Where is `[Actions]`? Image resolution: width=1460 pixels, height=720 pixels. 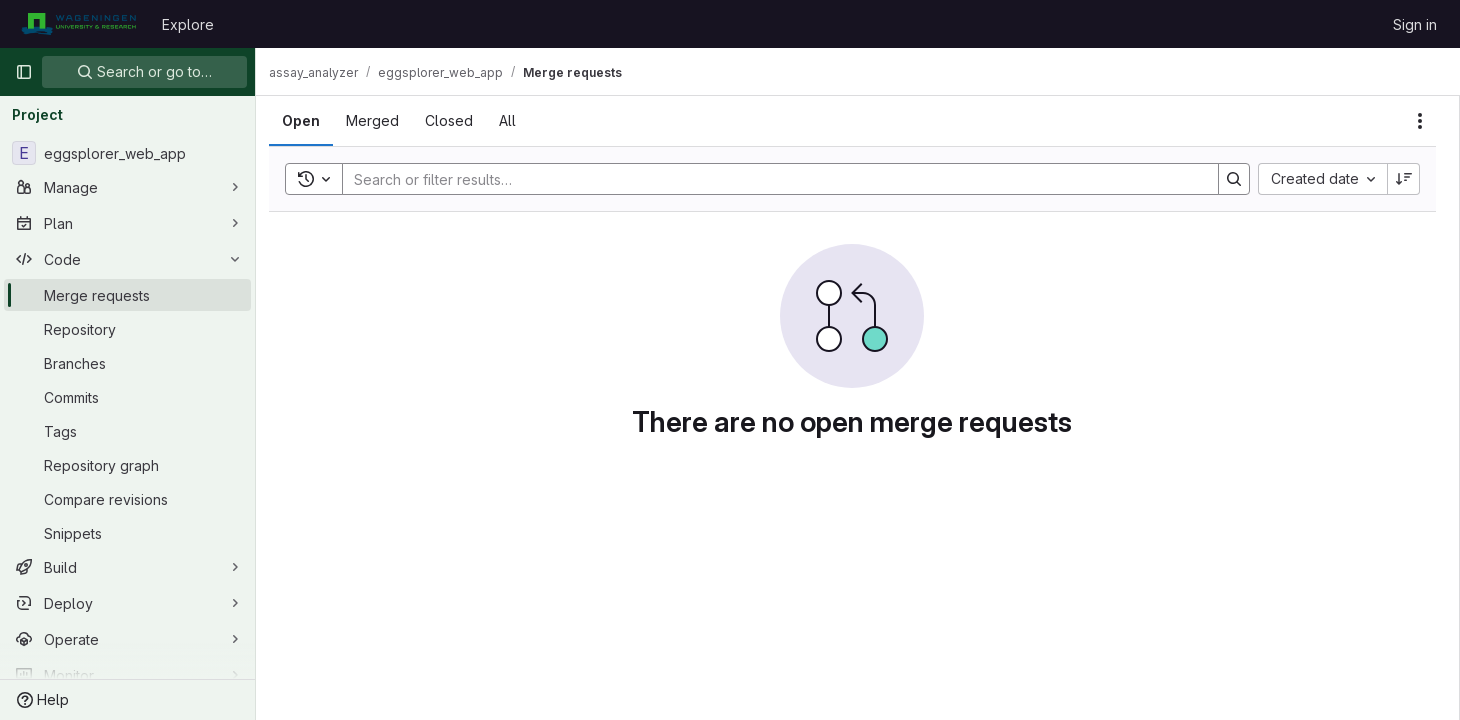
[Actions] is located at coordinates (1420, 121).